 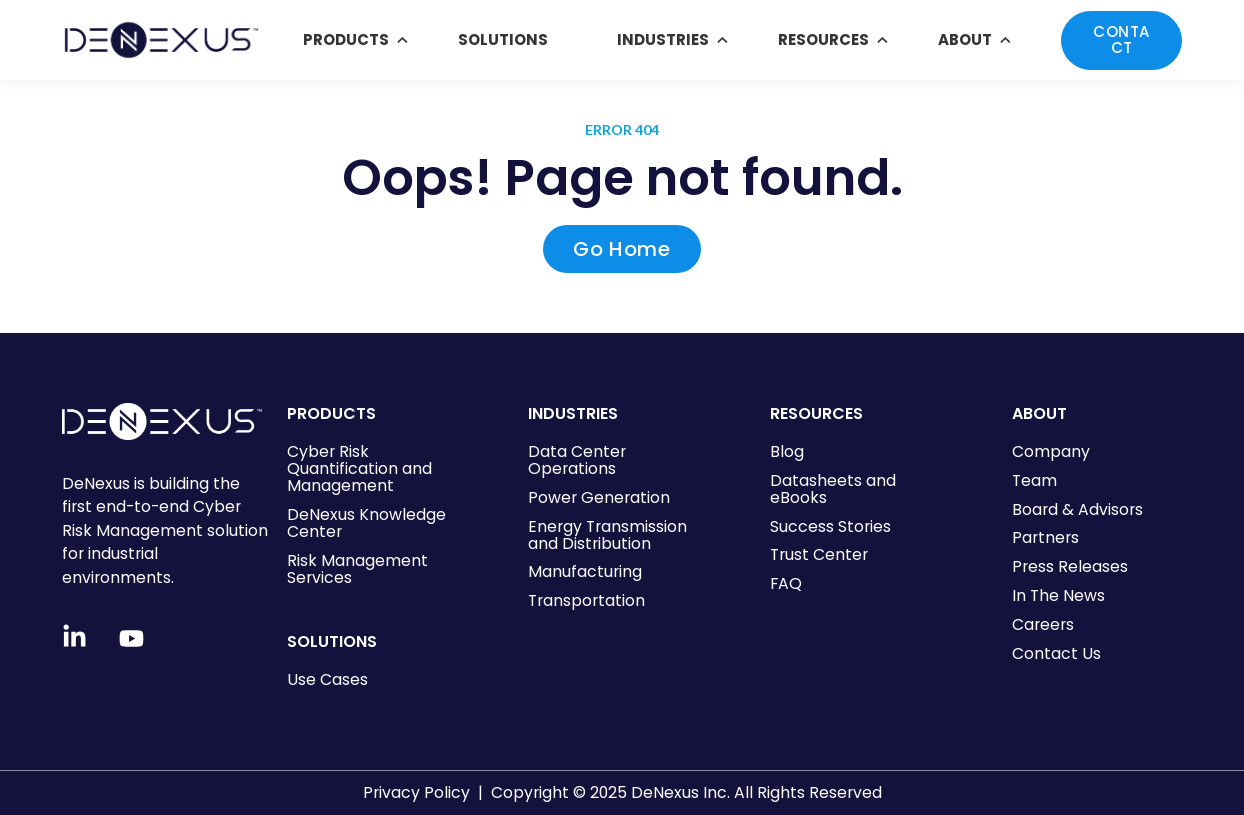 I want to click on Company, so click(x=1051, y=451).